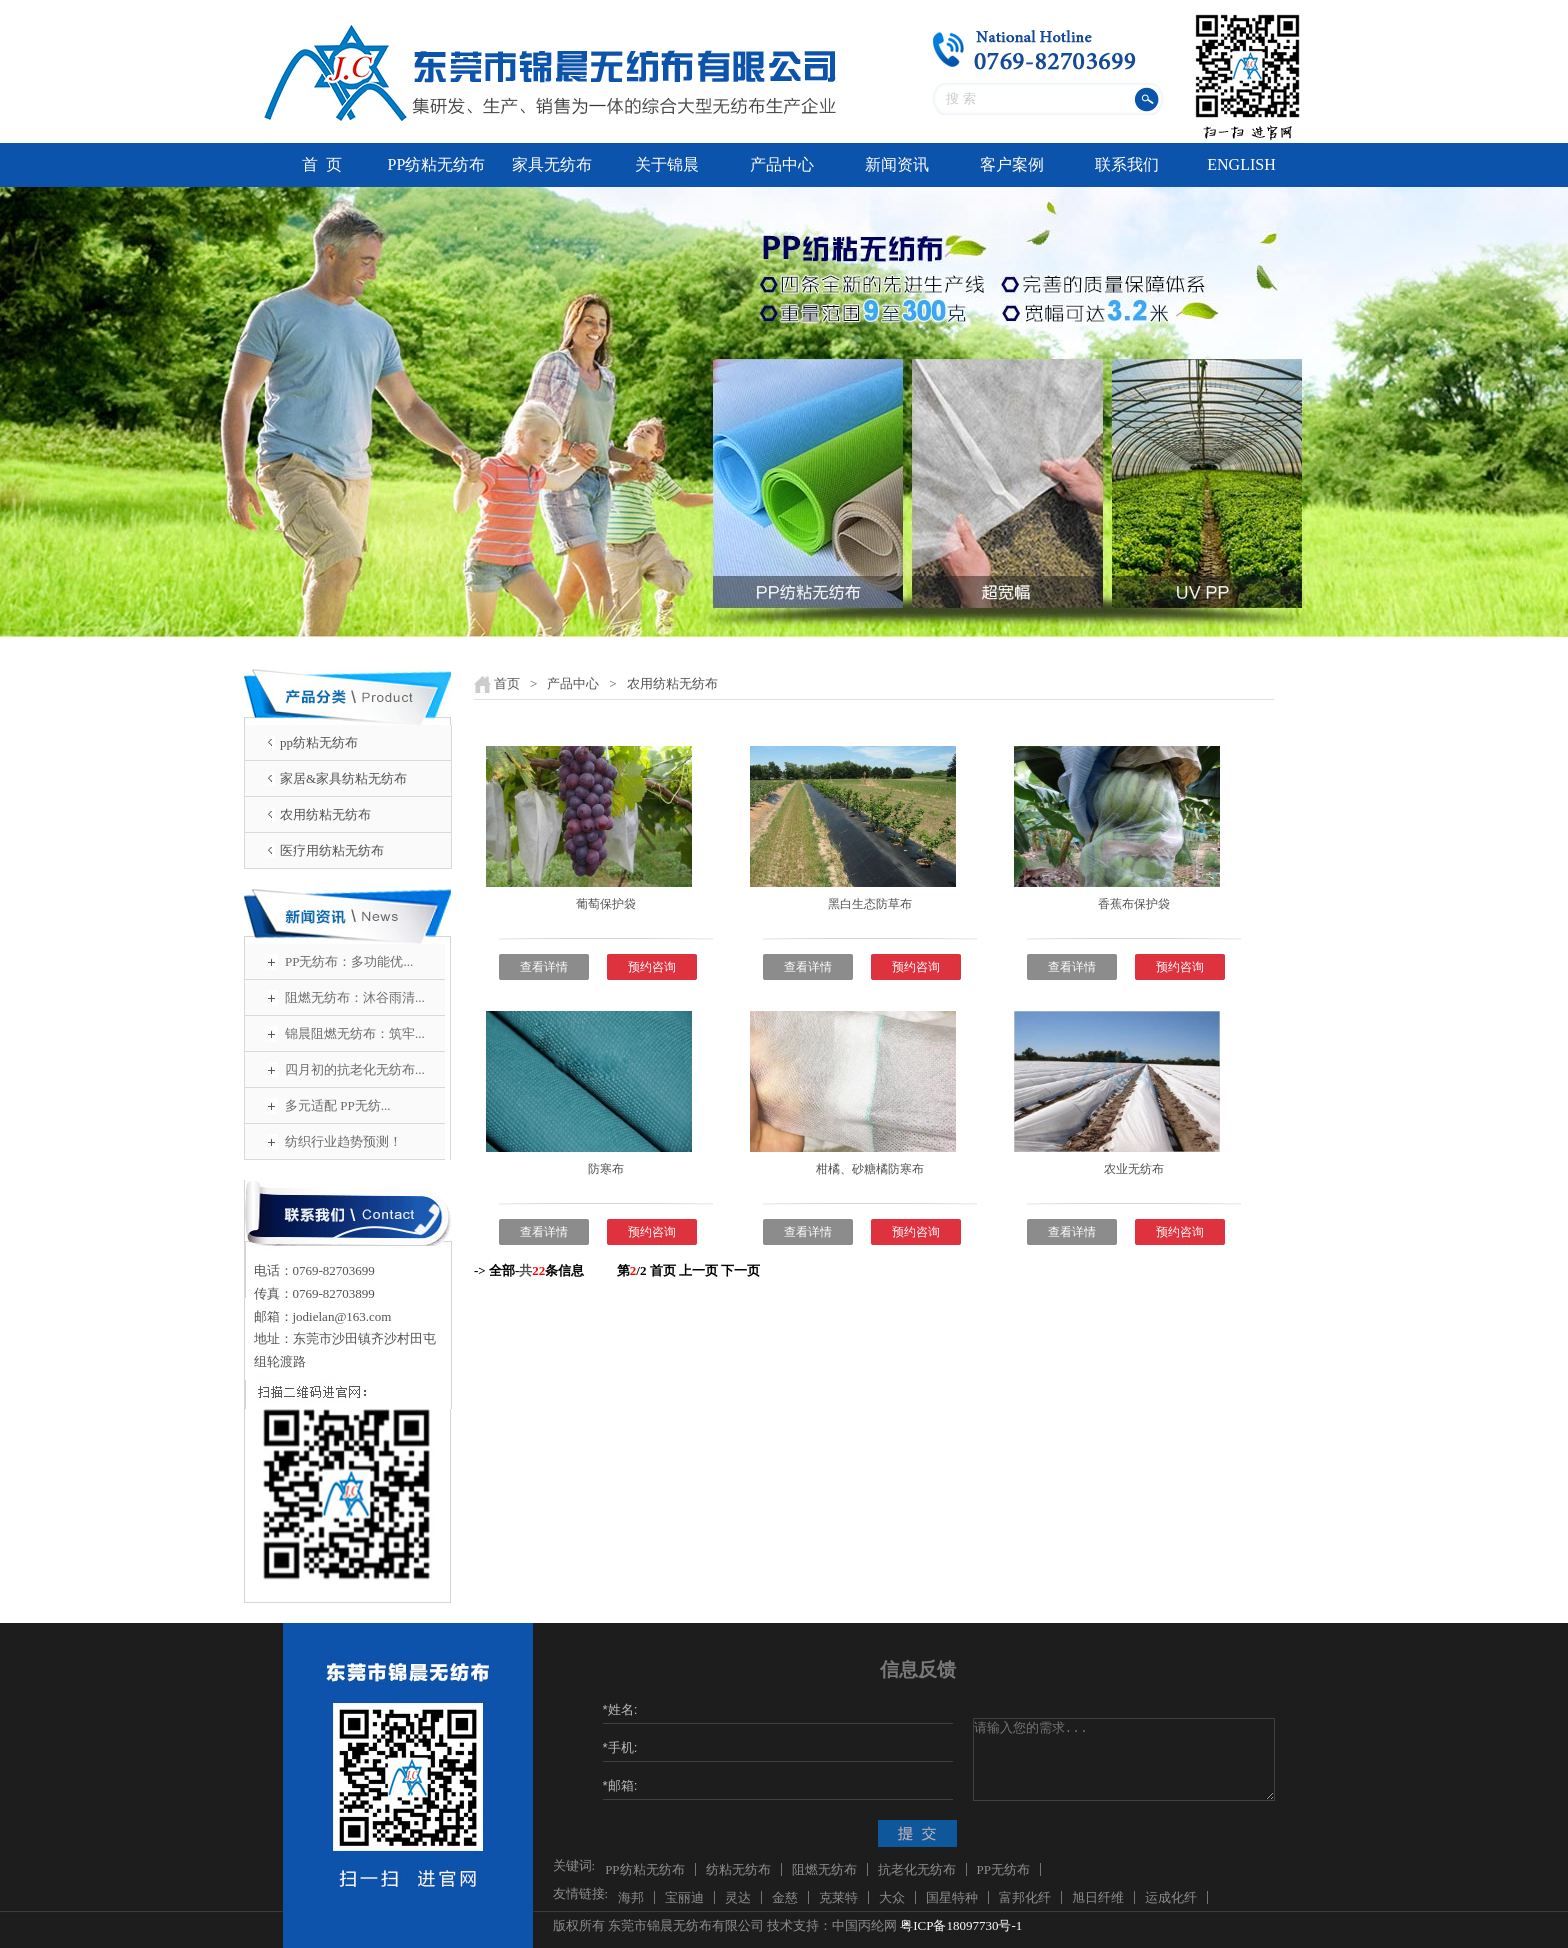 The width and height of the screenshot is (1568, 1948). What do you see at coordinates (738, 1897) in the screenshot?
I see `灵达` at bounding box center [738, 1897].